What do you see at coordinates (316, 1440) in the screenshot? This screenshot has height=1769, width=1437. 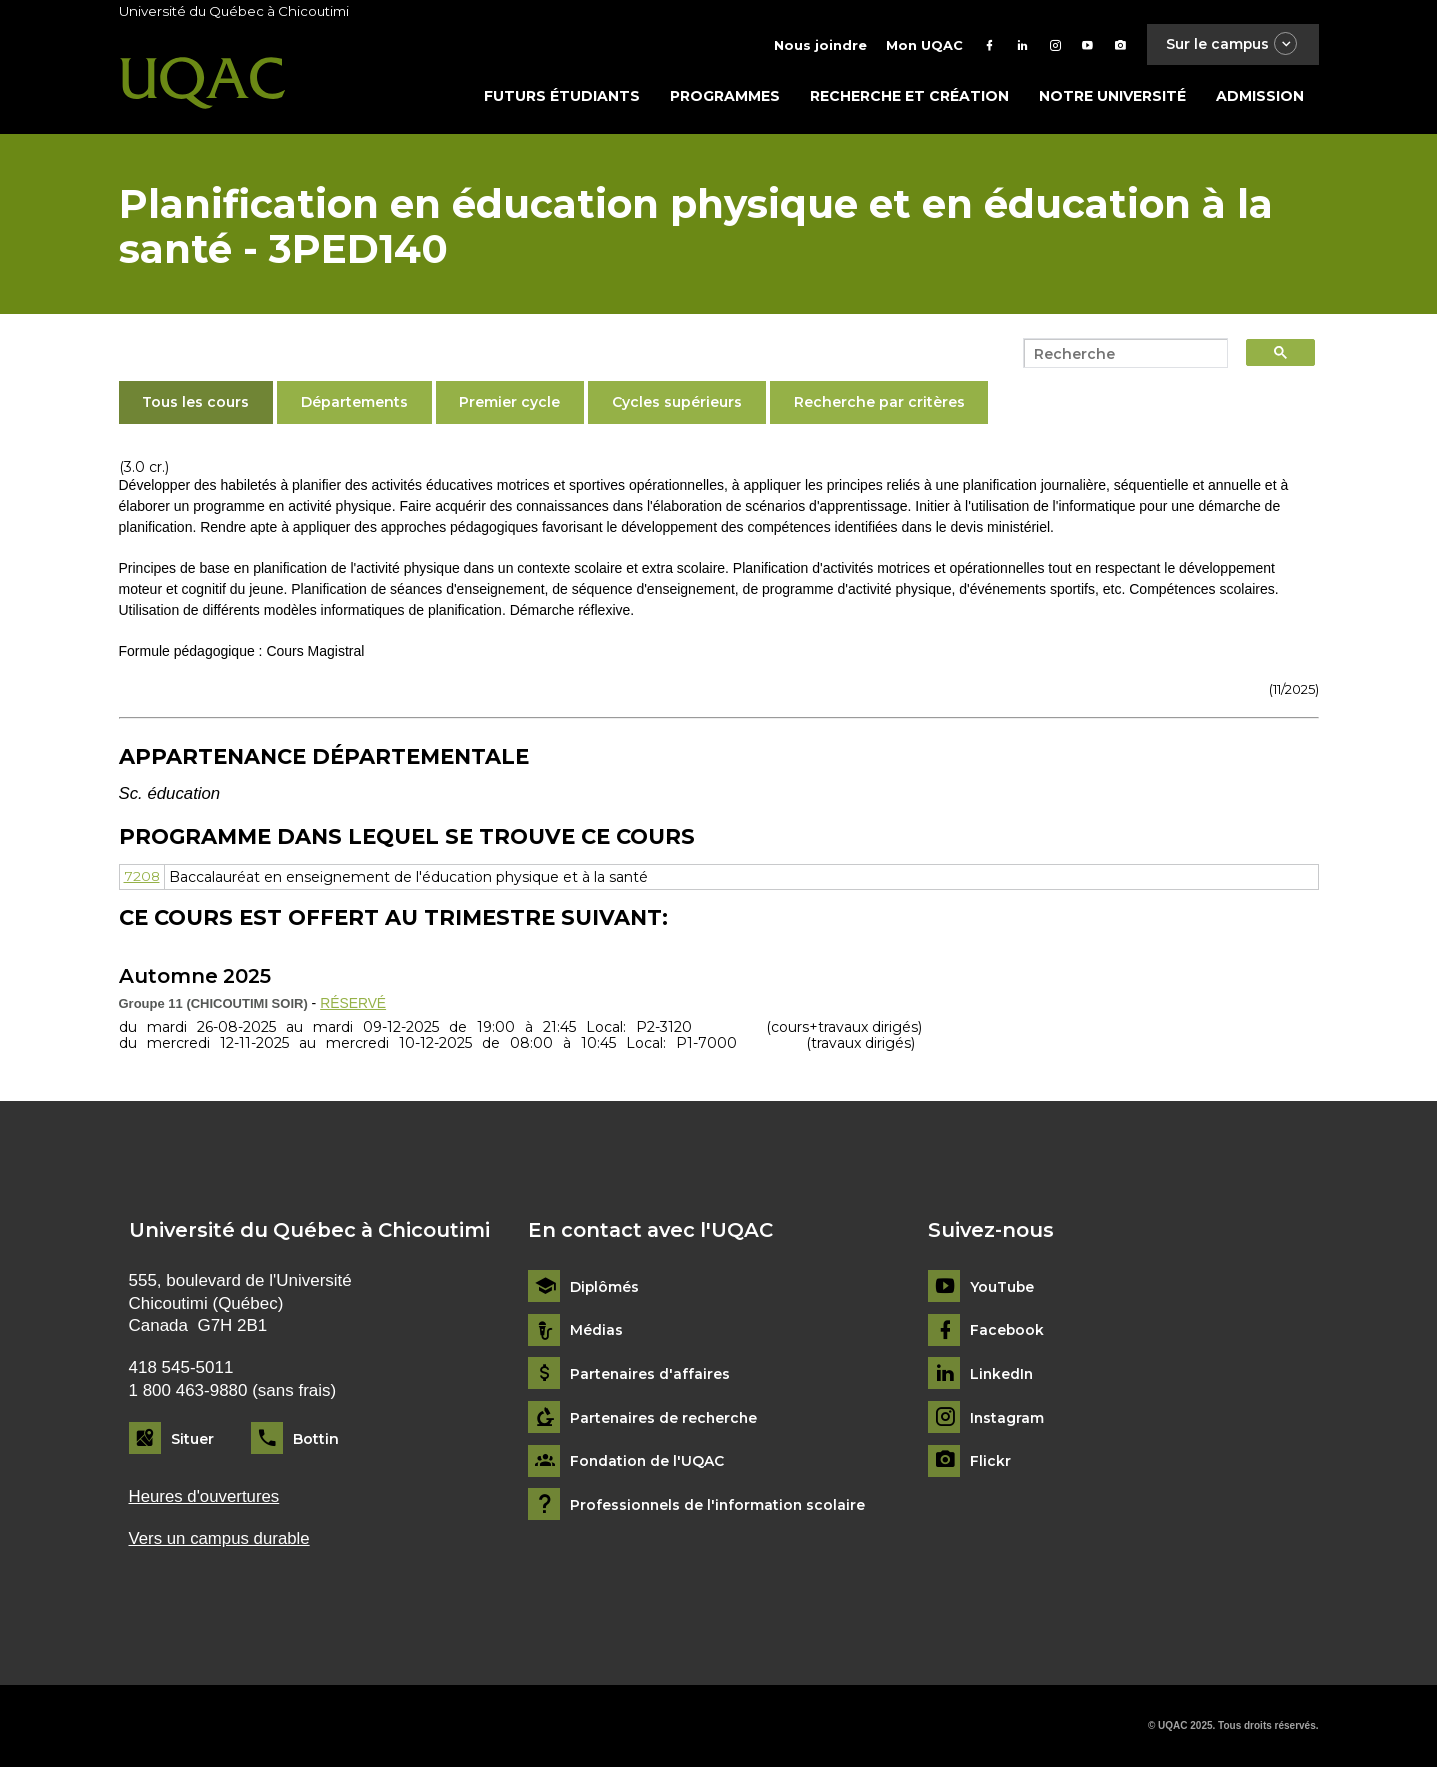 I see `Bottin` at bounding box center [316, 1440].